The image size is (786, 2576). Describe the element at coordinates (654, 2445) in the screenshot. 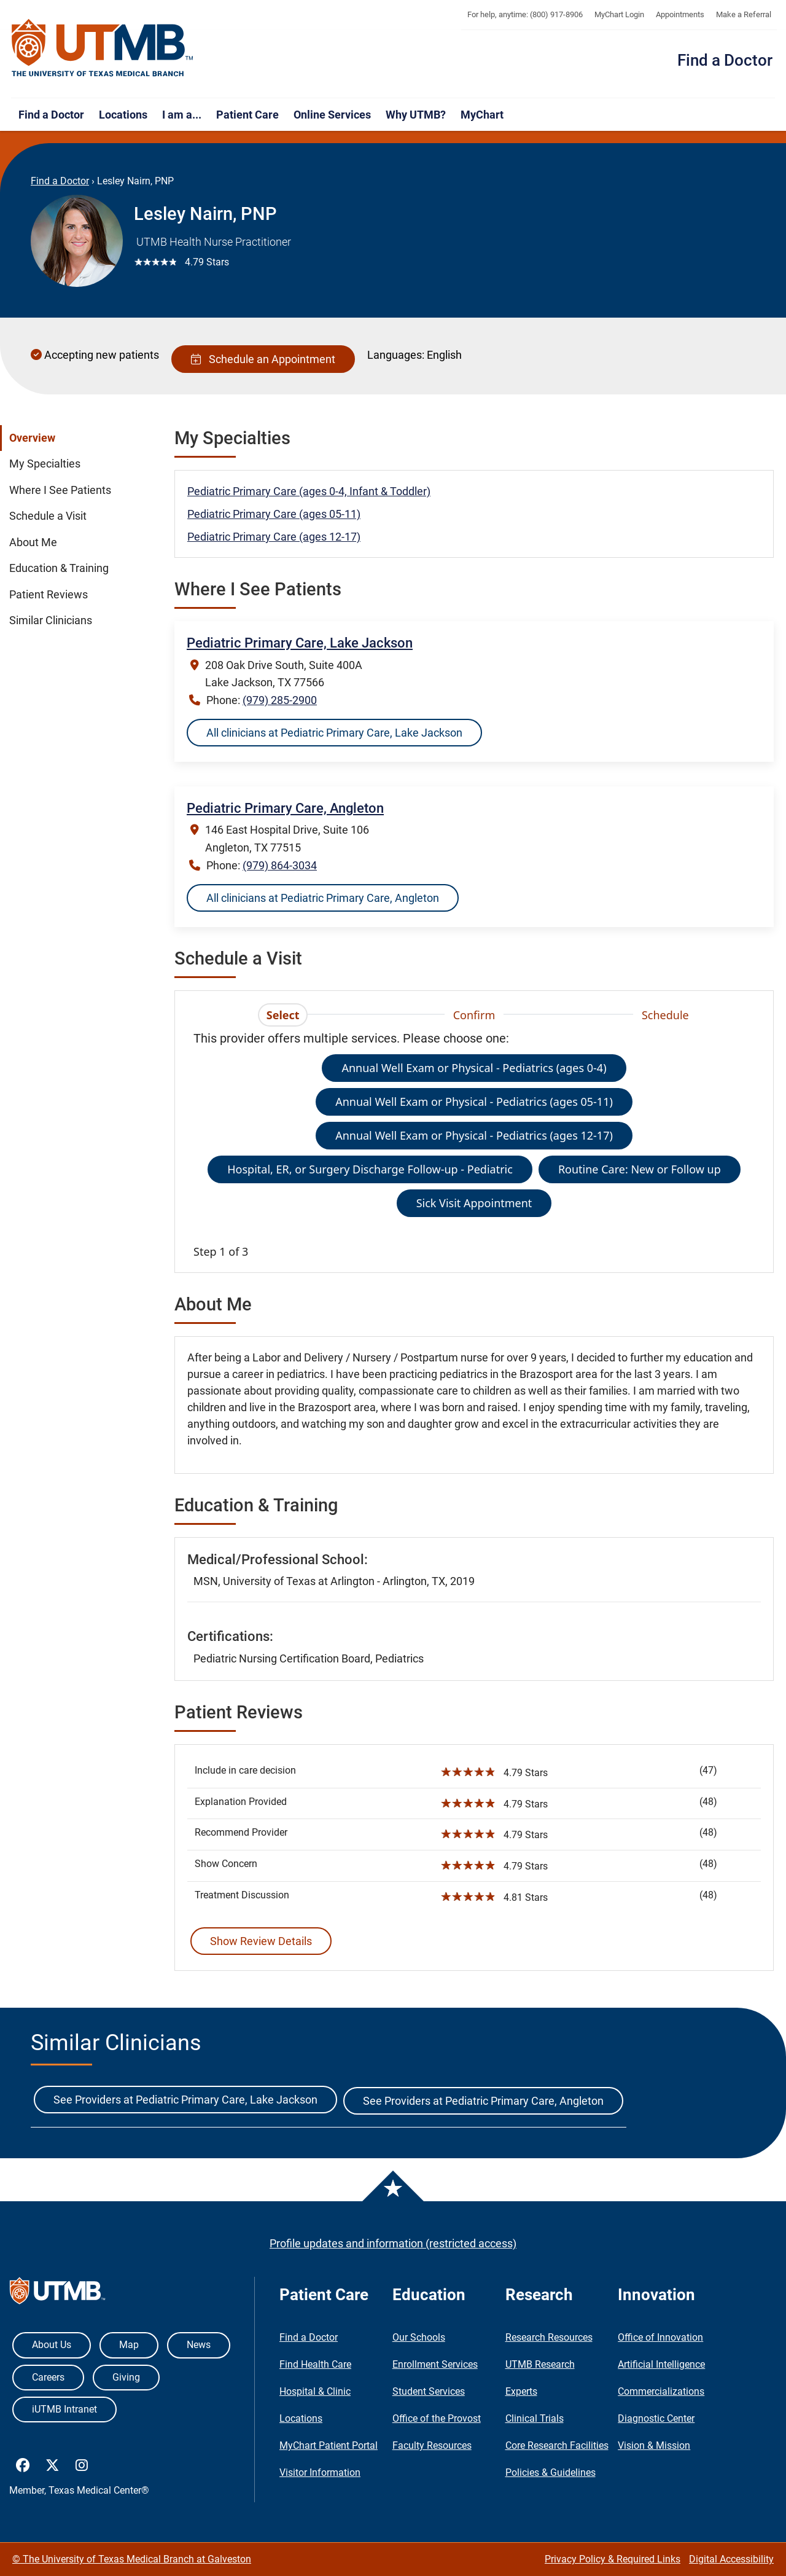

I see `Vision & Mission` at that location.